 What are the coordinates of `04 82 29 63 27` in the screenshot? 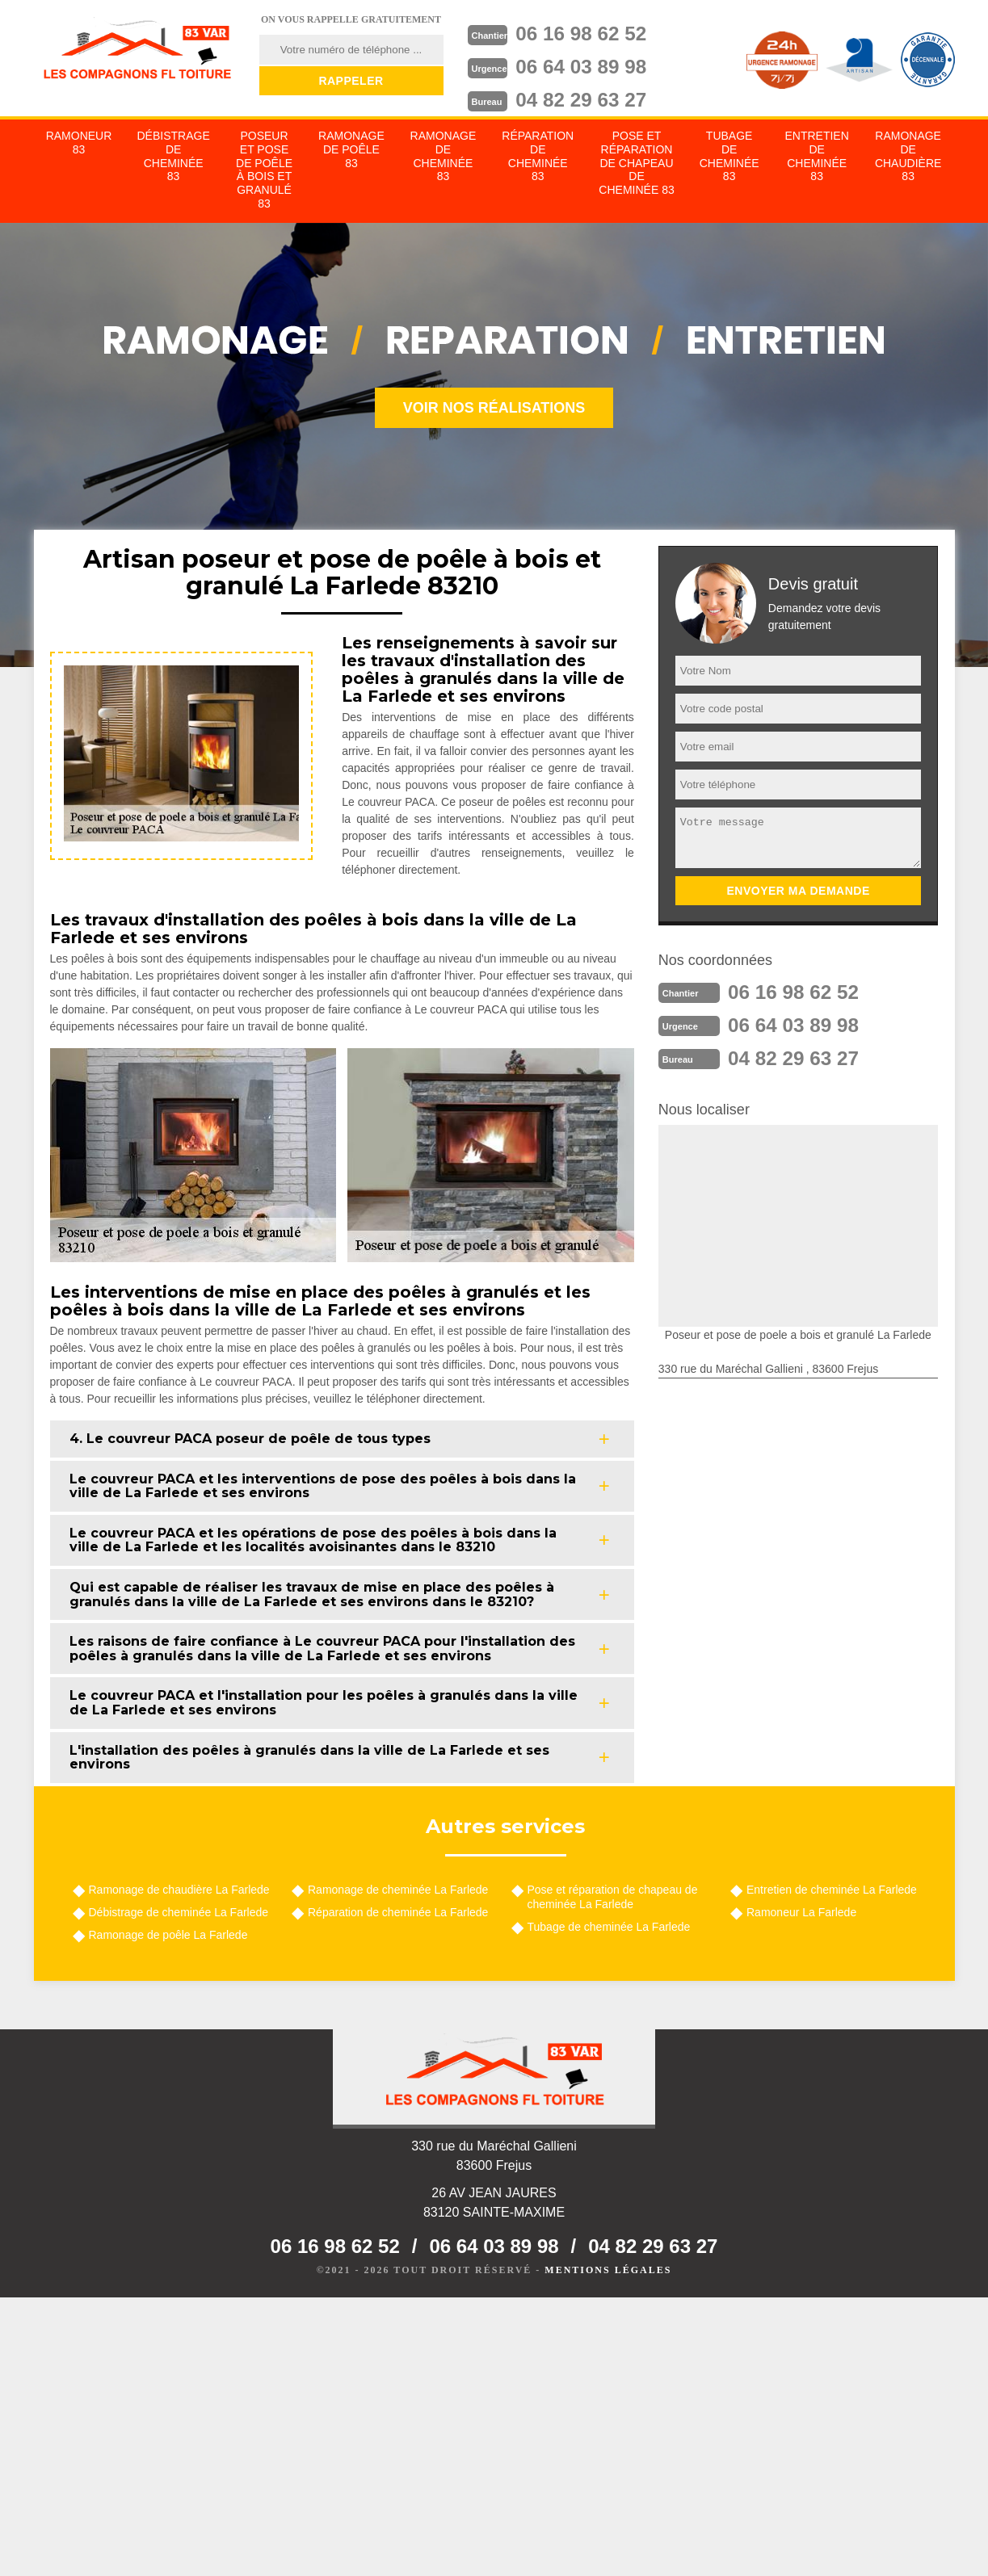 It's located at (588, 98).